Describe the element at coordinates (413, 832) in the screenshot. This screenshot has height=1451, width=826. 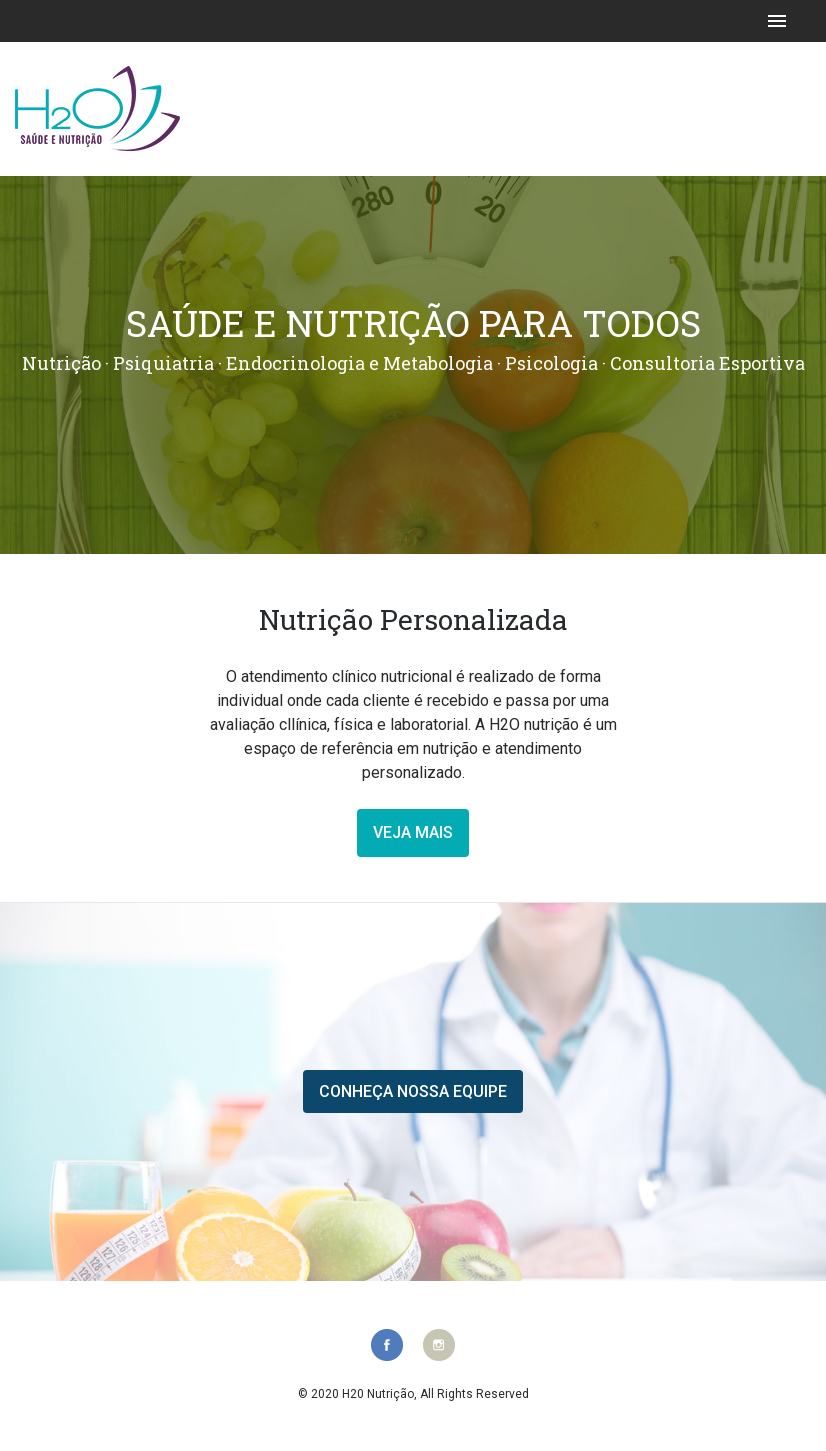
I see `veja mais` at that location.